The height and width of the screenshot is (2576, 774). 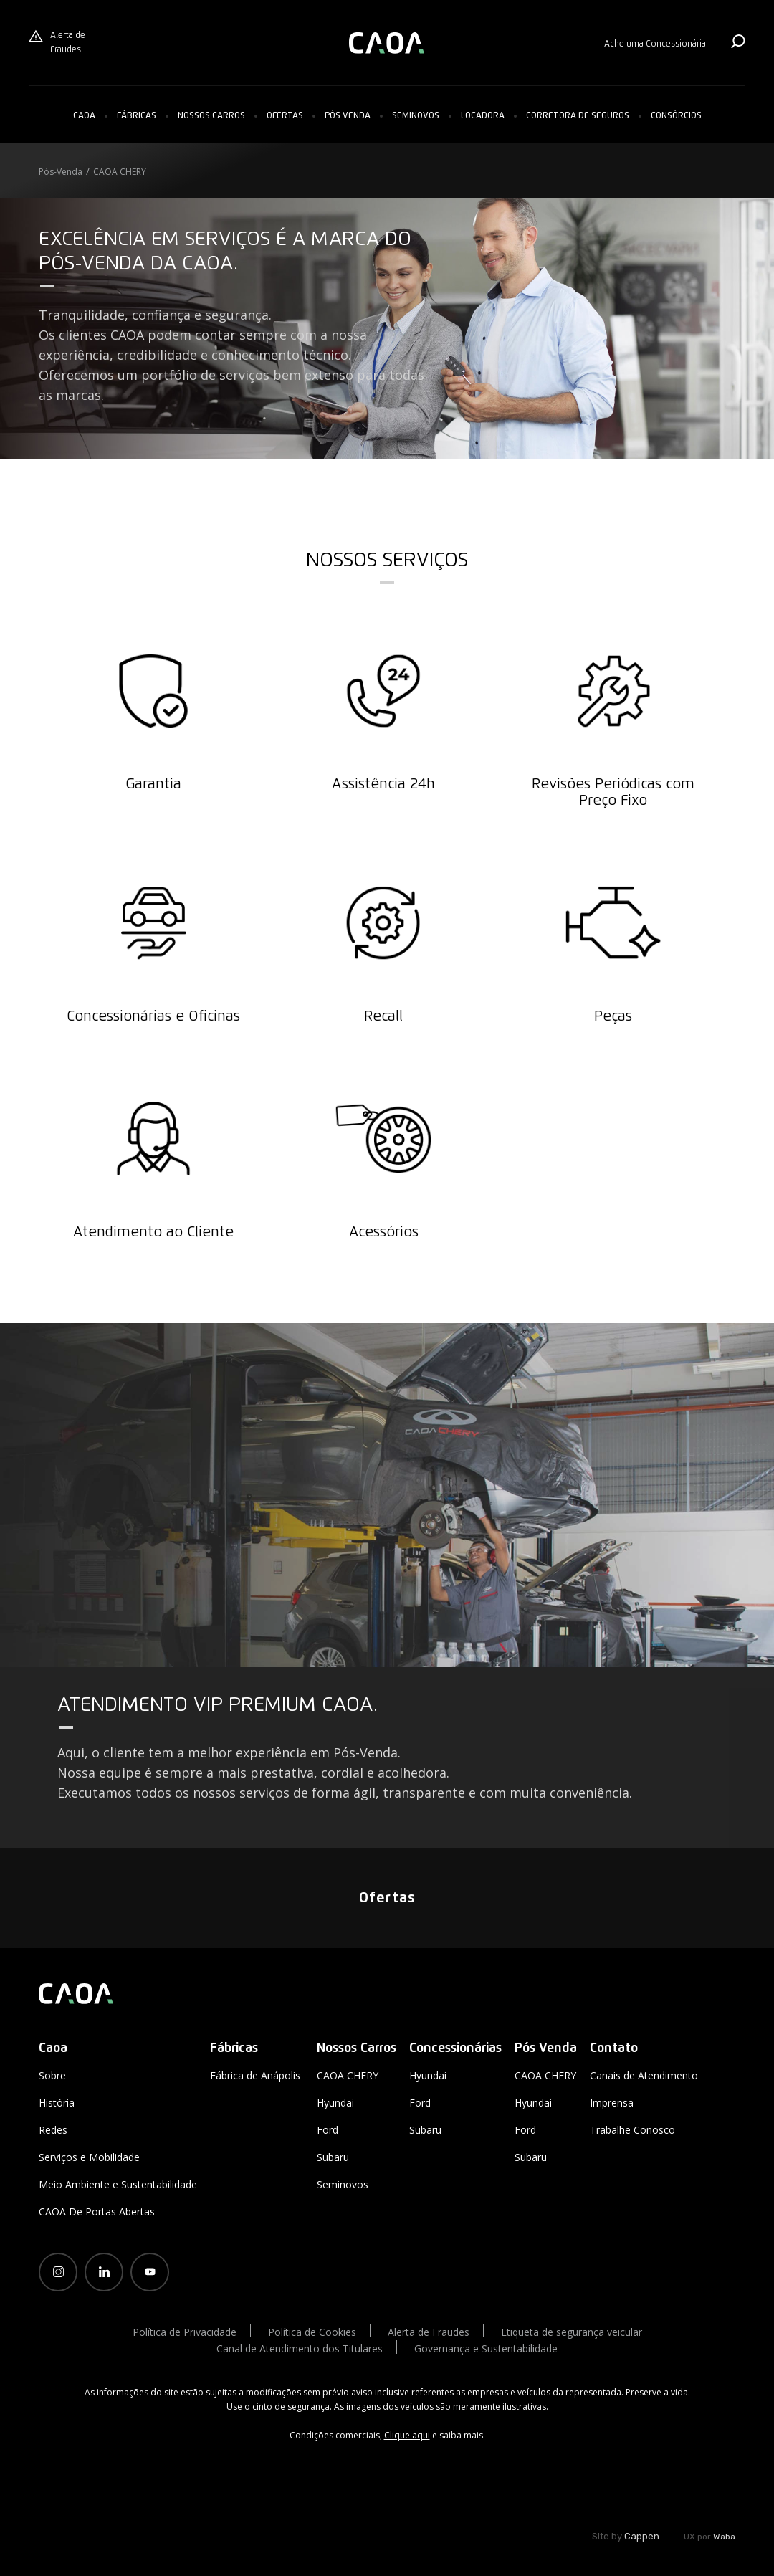 I want to click on Corretora de Seguros, so click(x=577, y=116).